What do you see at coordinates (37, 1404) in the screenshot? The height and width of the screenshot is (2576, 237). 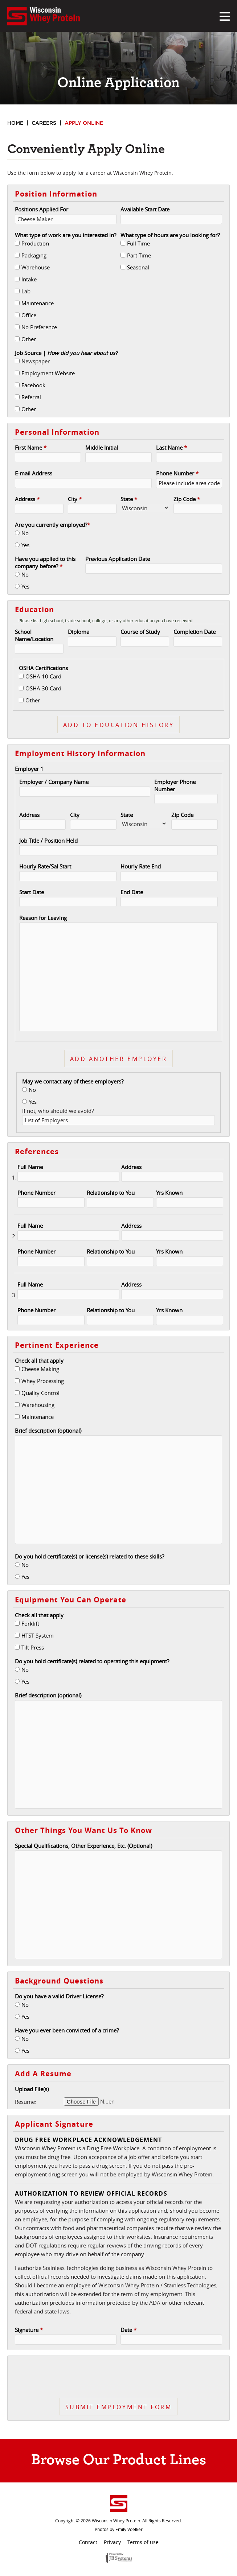 I see `Warehousing` at bounding box center [37, 1404].